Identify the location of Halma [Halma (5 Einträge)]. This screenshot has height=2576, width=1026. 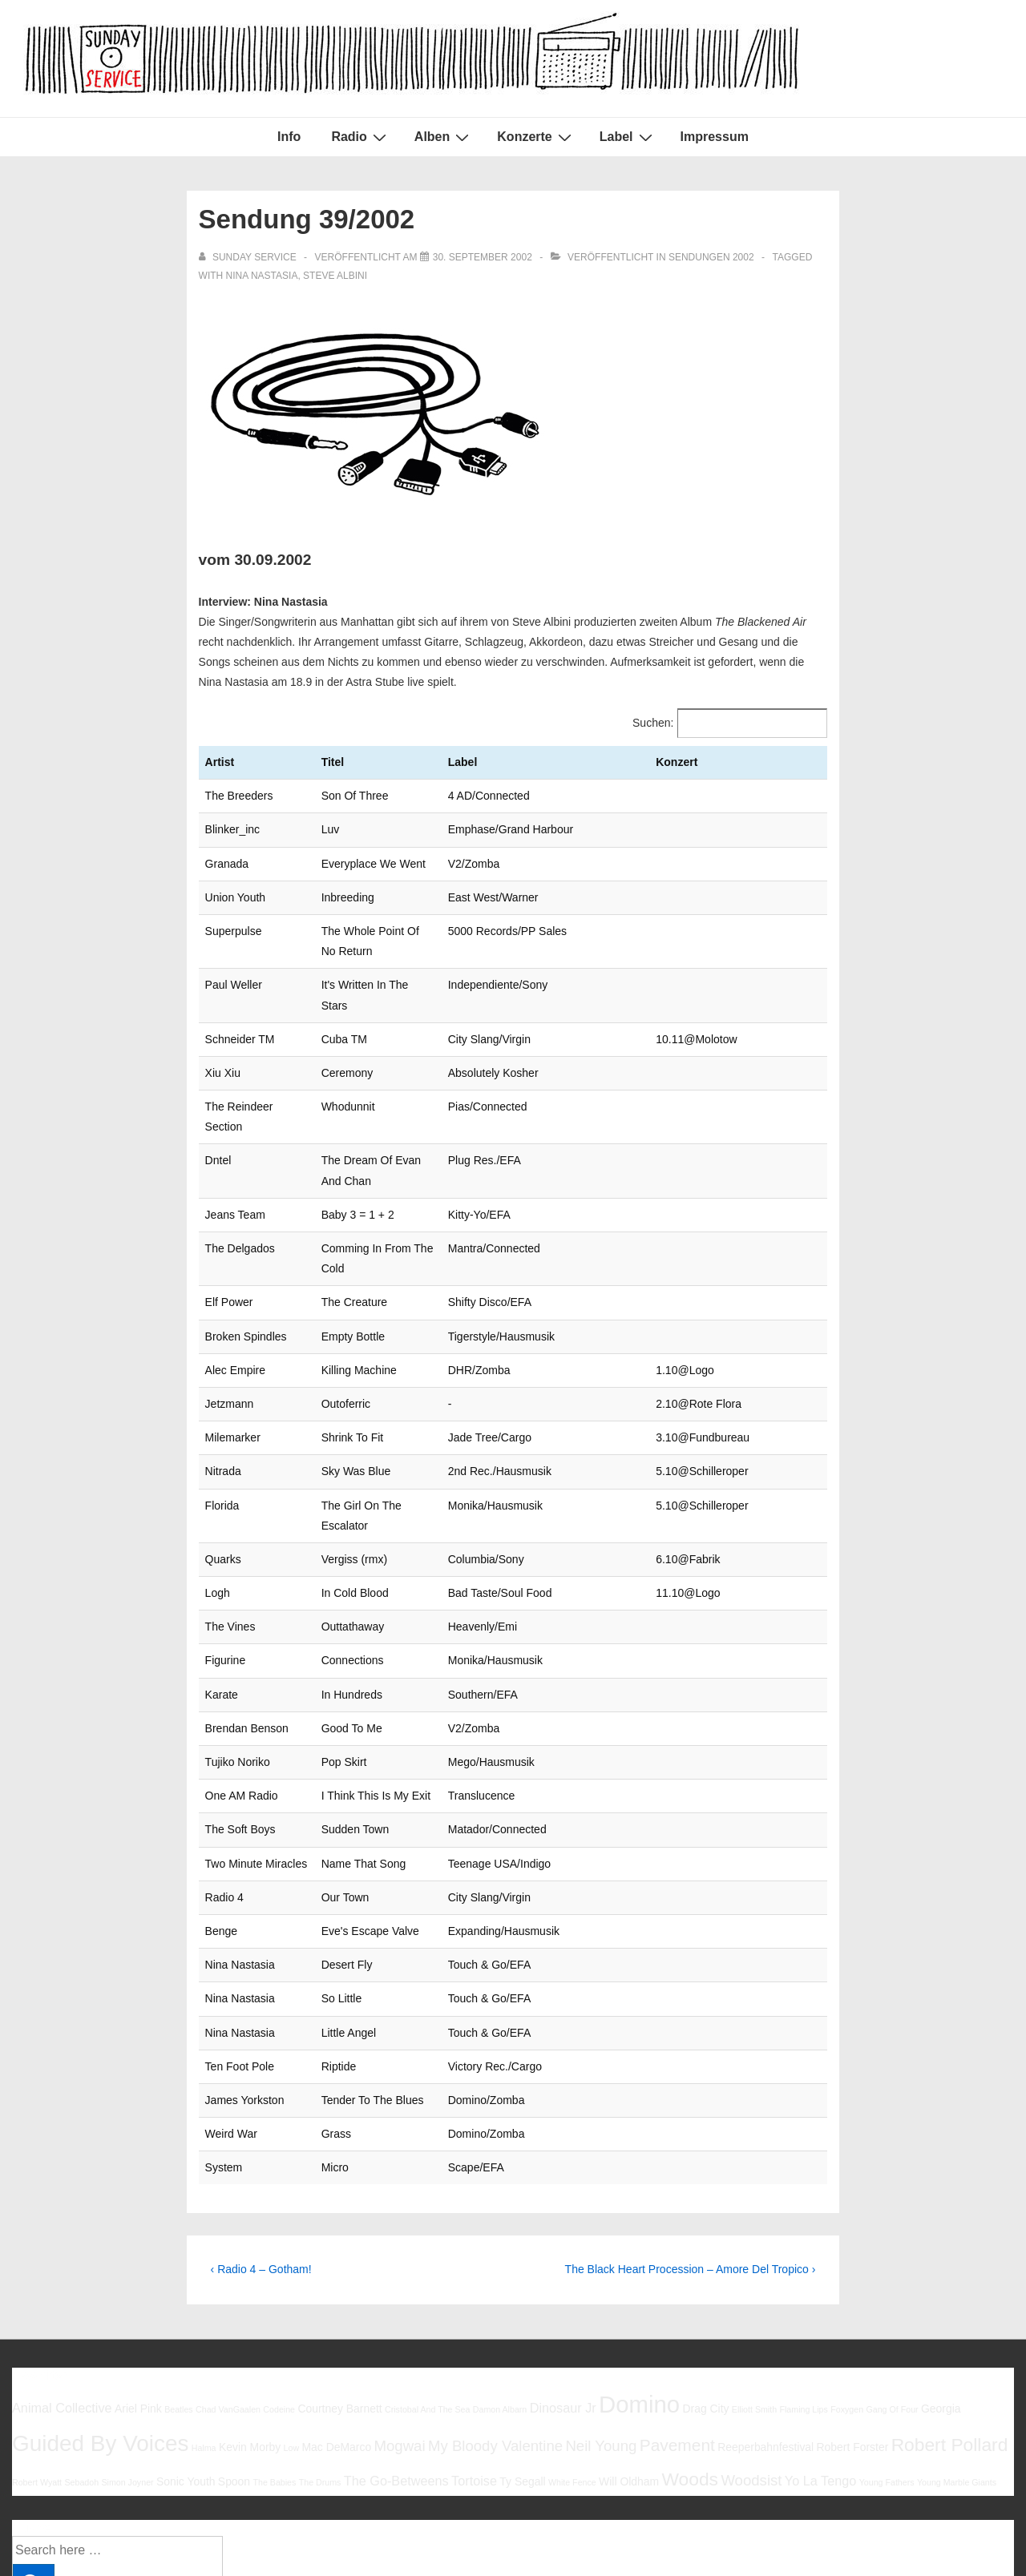
(204, 2327).